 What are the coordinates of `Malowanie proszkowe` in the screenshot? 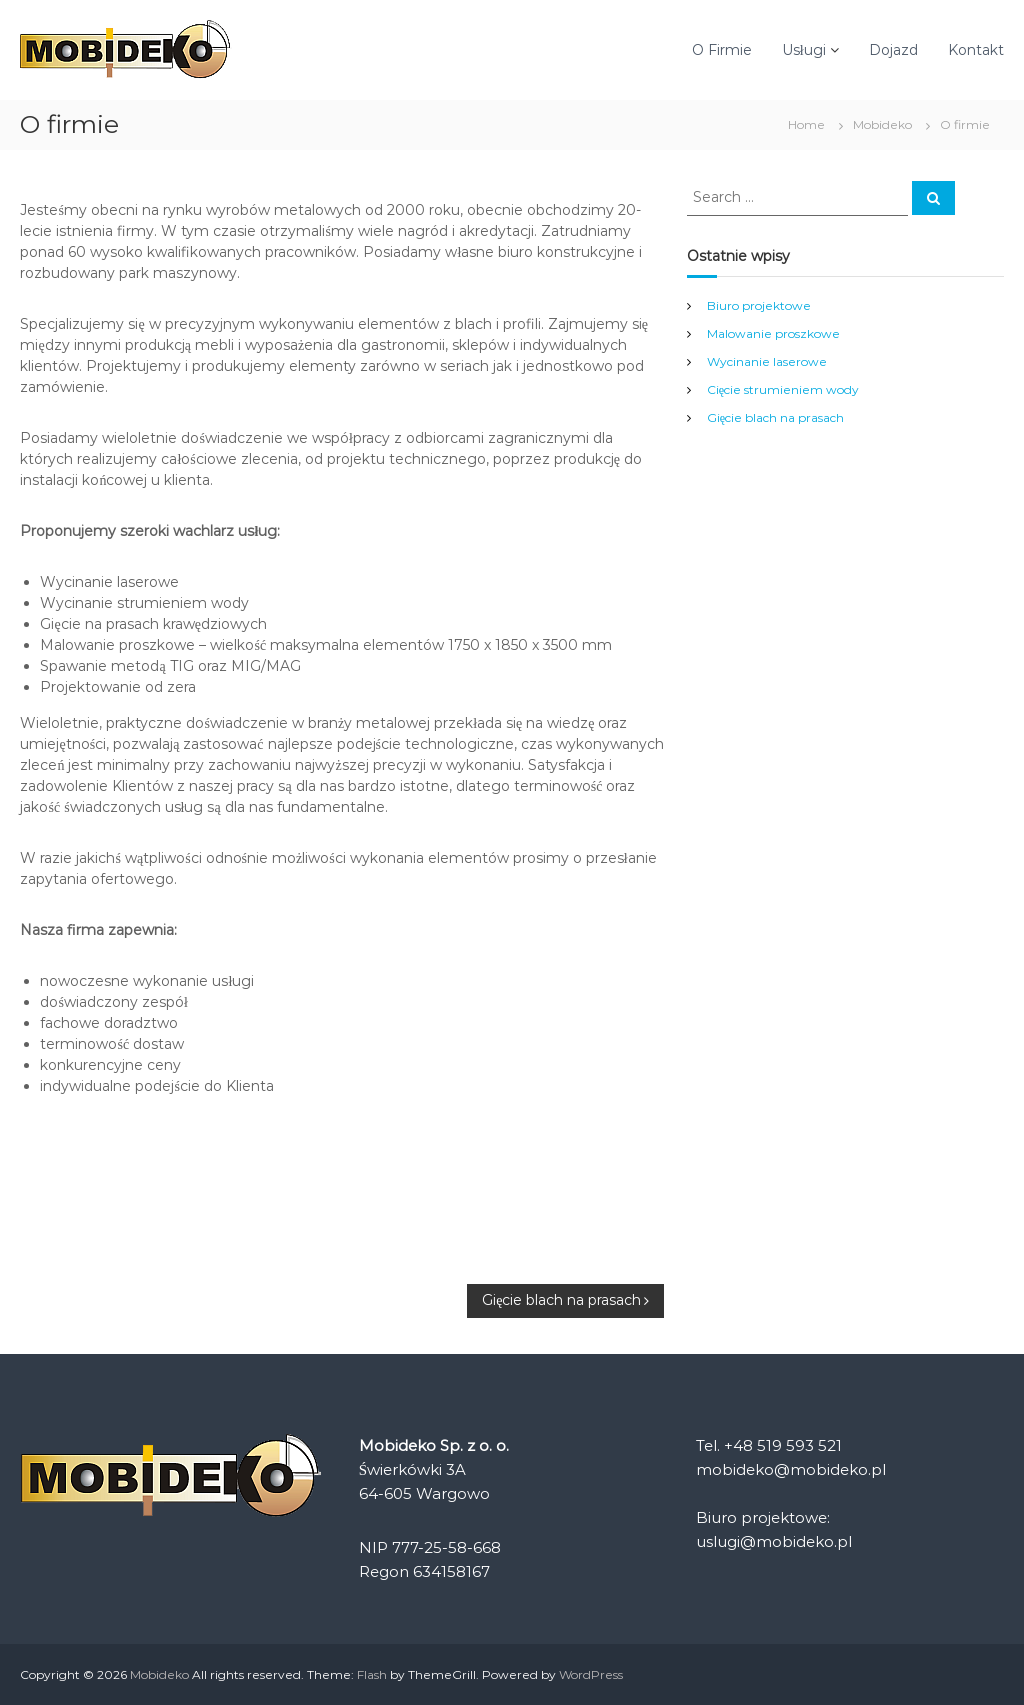 It's located at (773, 333).